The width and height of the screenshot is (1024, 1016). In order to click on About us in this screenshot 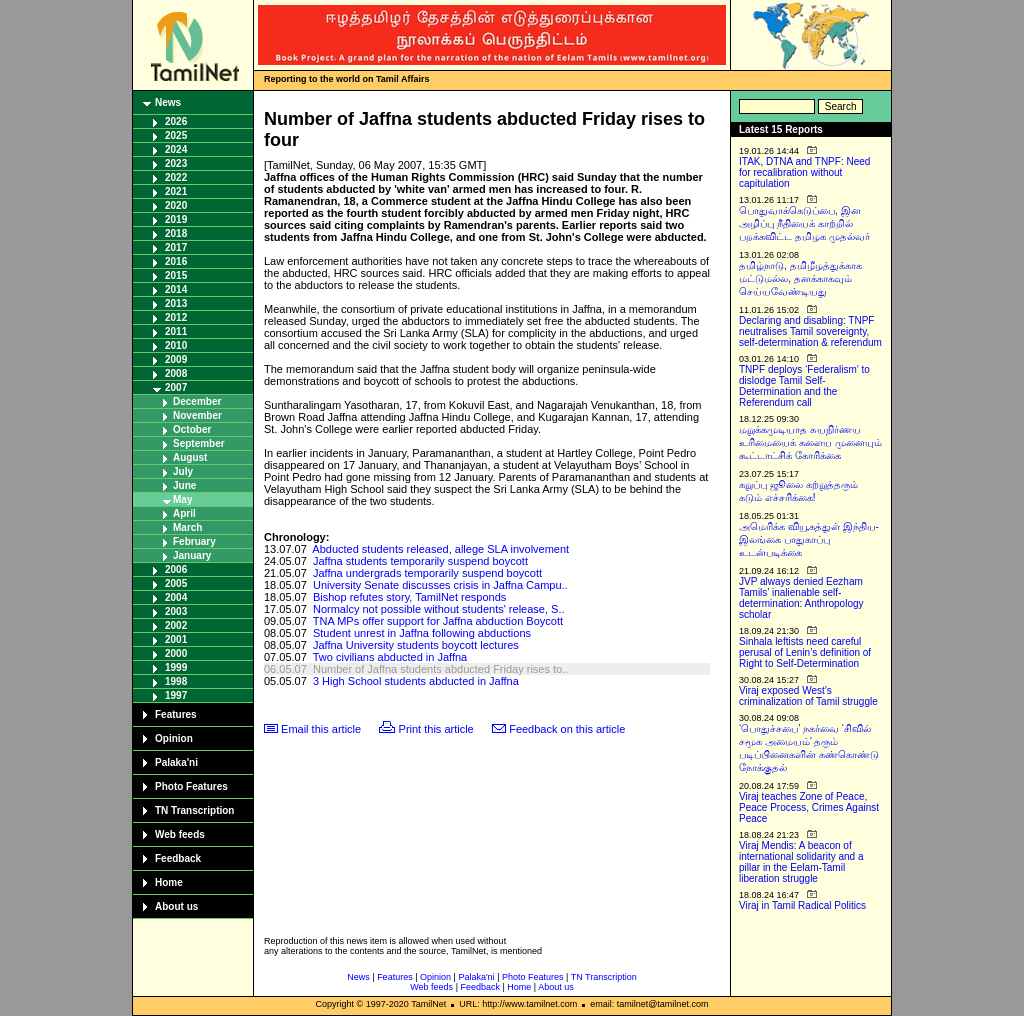, I will do `click(176, 906)`.